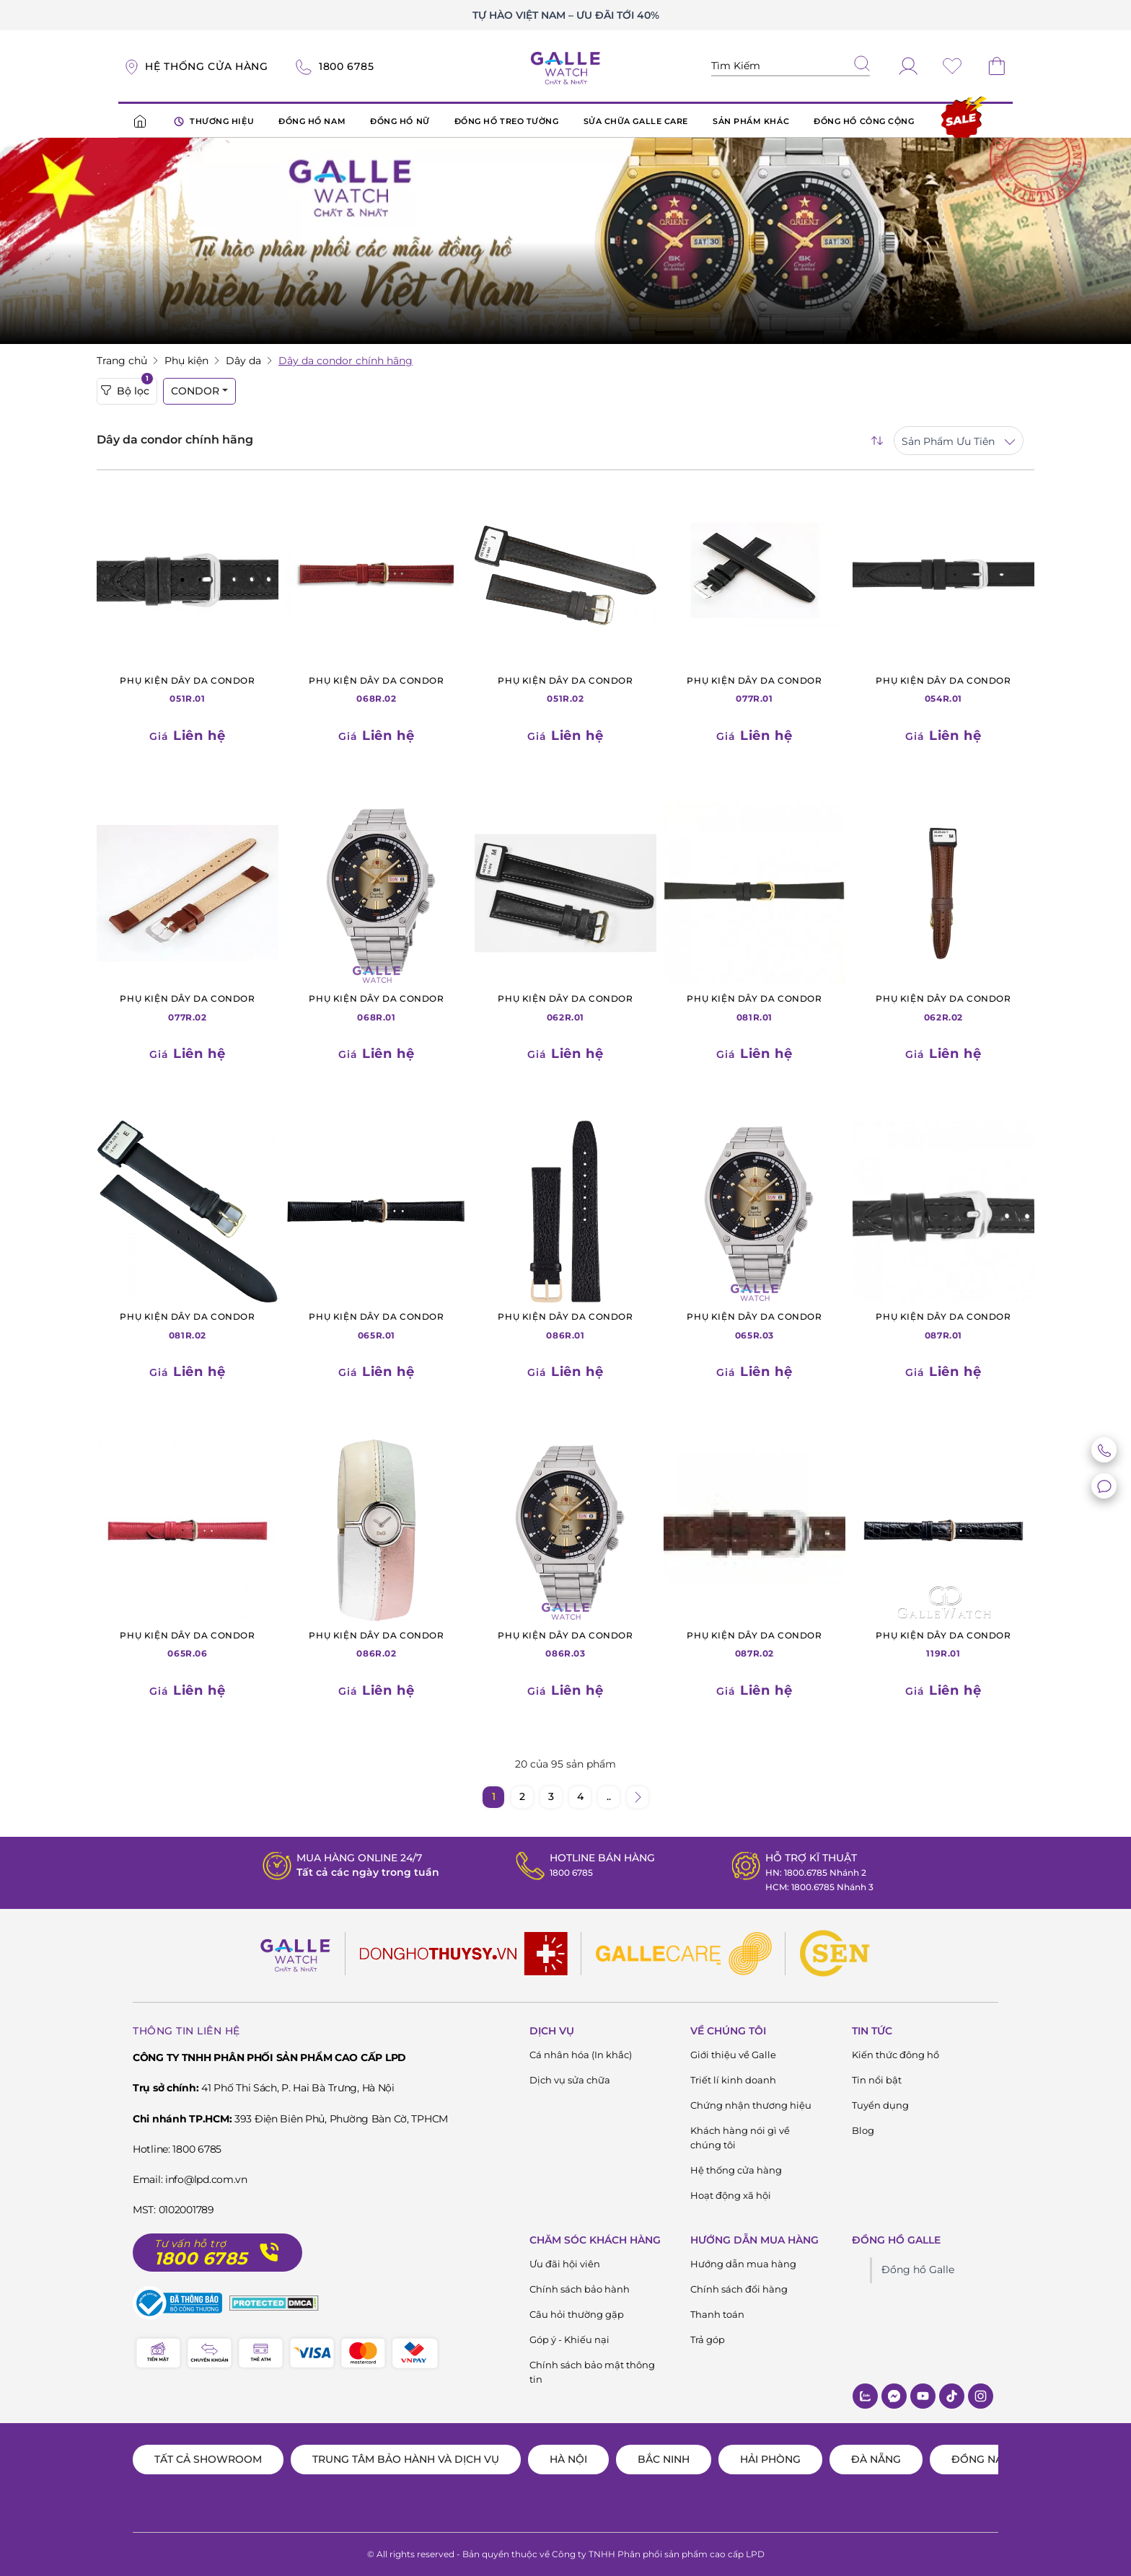  What do you see at coordinates (943, 1007) in the screenshot?
I see `062R.02` at bounding box center [943, 1007].